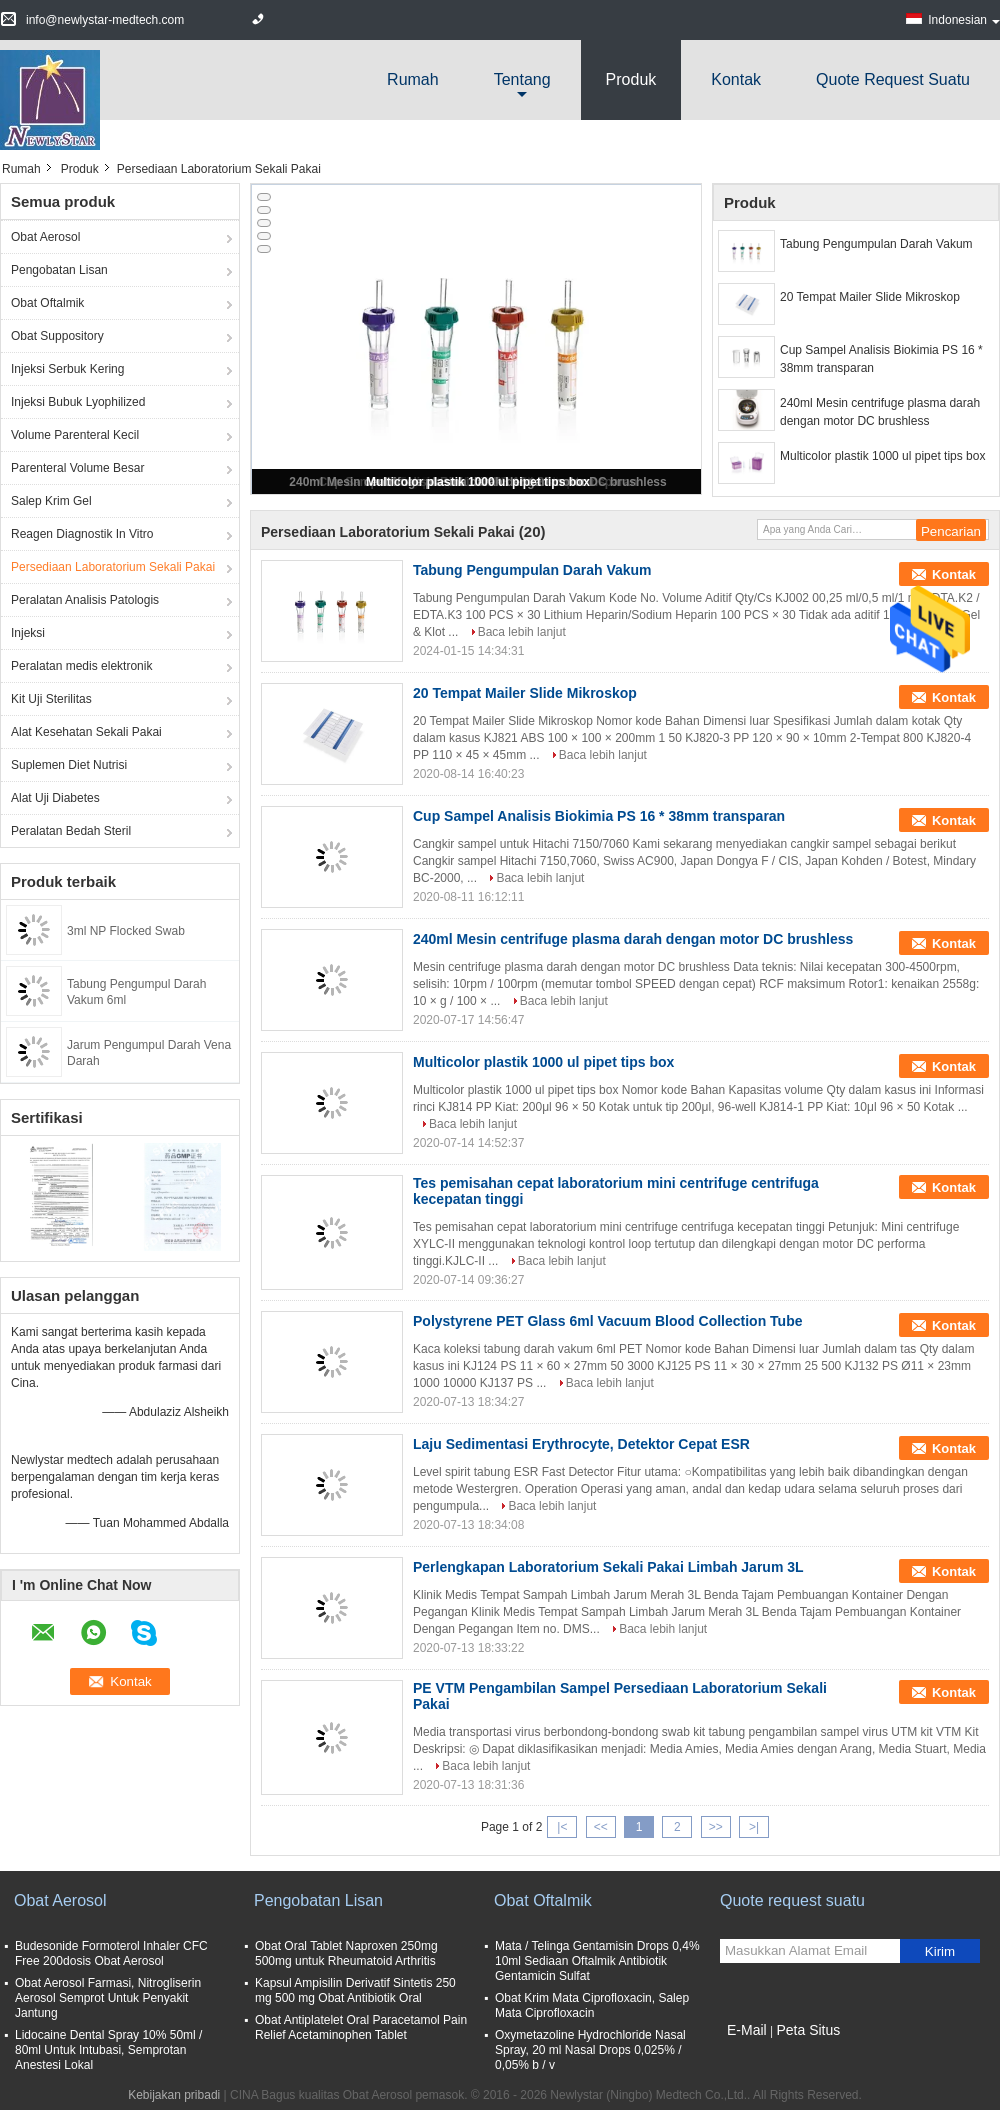  Describe the element at coordinates (111, 1953) in the screenshot. I see `Budesonide Formoterol Inhaler CFC Free 200dosis Obat Aerosol` at that location.